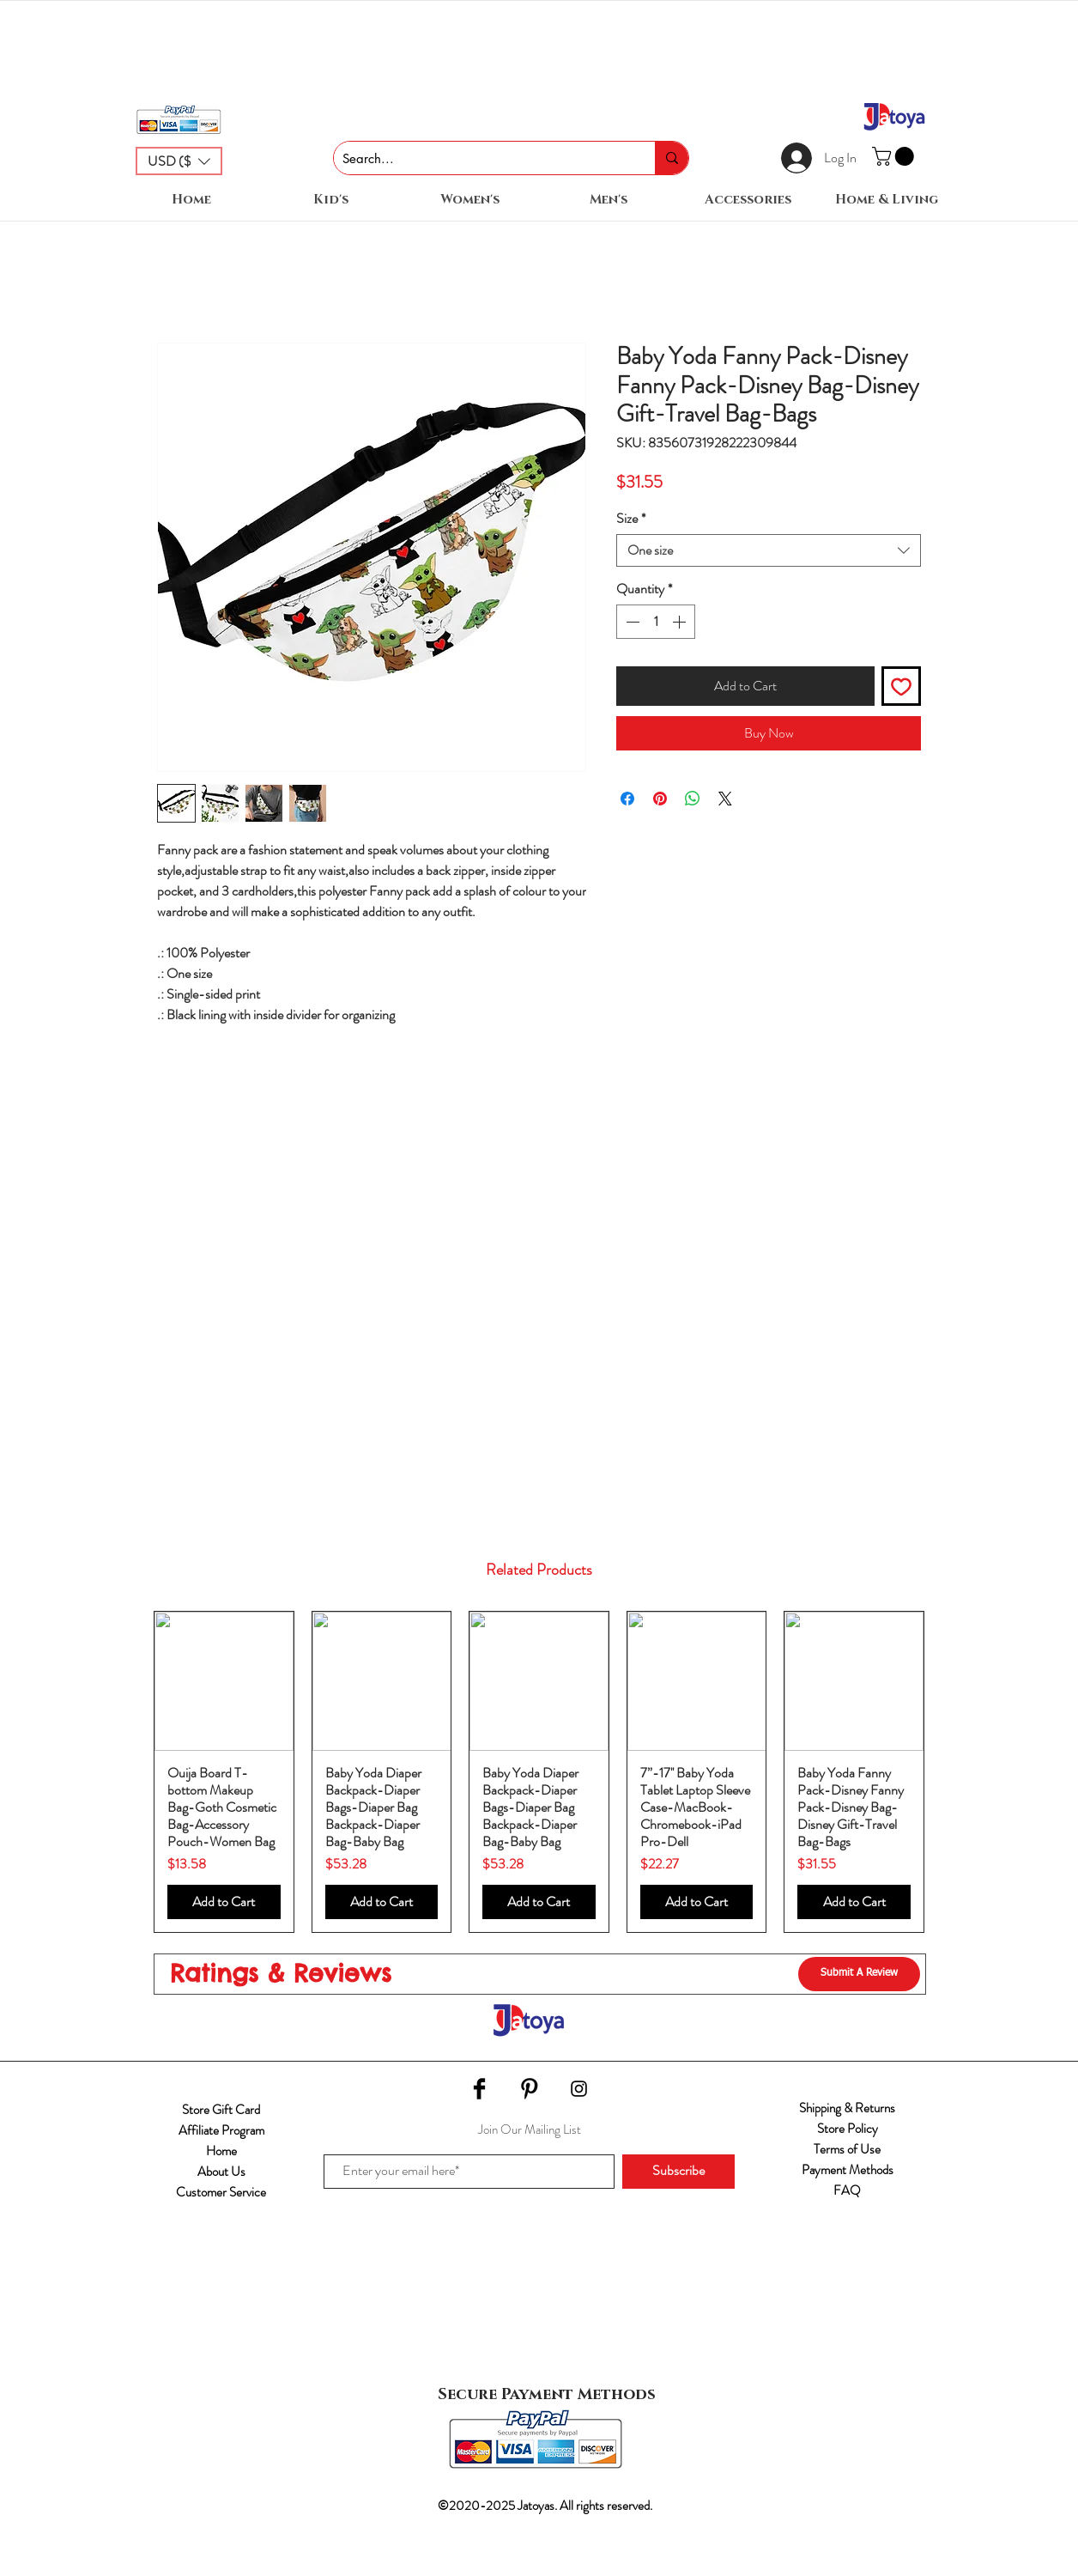 The height and width of the screenshot is (2576, 1078). Describe the element at coordinates (660, 798) in the screenshot. I see `[Pin on Pinterest]` at that location.